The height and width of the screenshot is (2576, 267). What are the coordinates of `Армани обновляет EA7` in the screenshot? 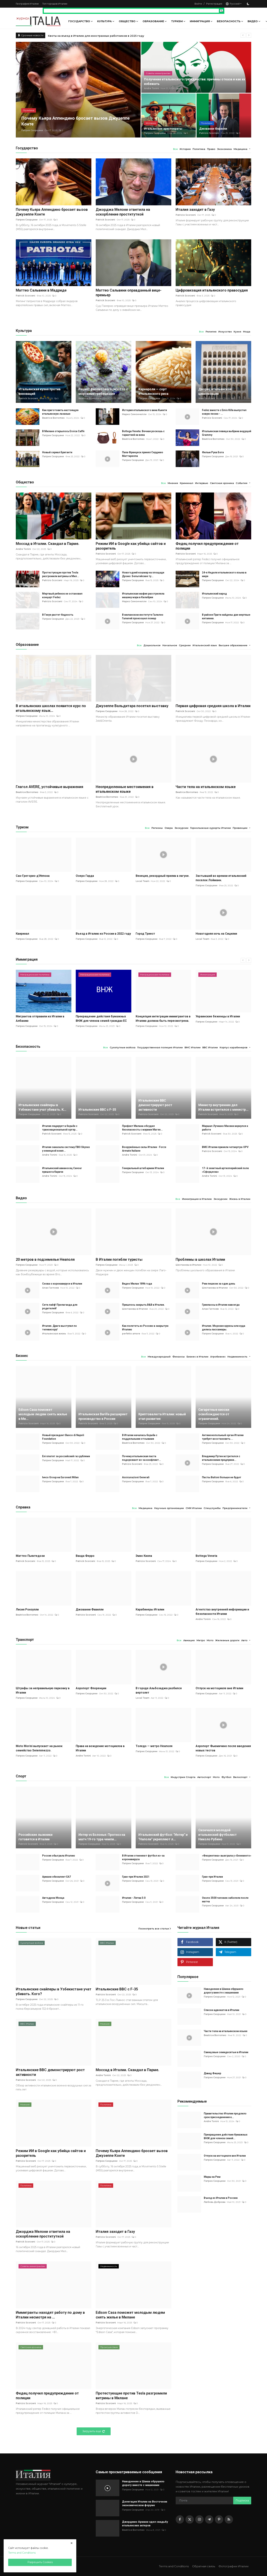 It's located at (56, 1876).